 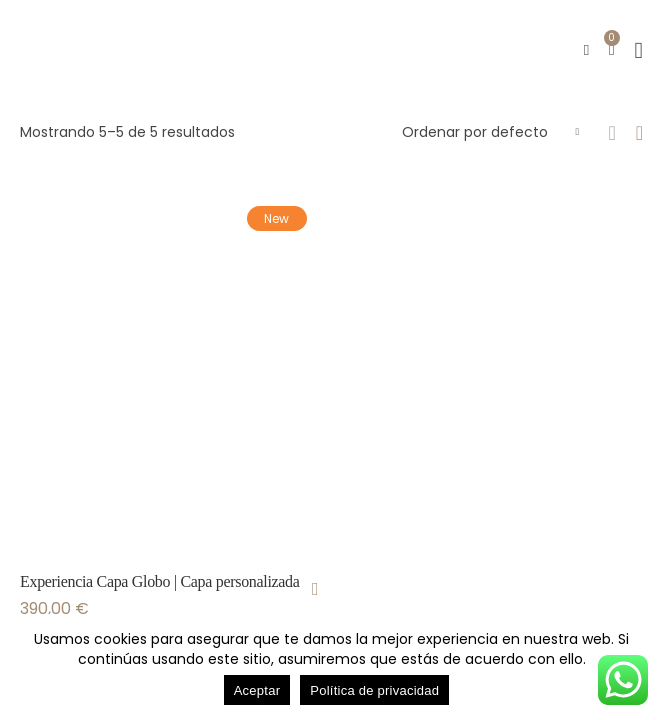 What do you see at coordinates (374, 690) in the screenshot?
I see `Política de privacidad` at bounding box center [374, 690].